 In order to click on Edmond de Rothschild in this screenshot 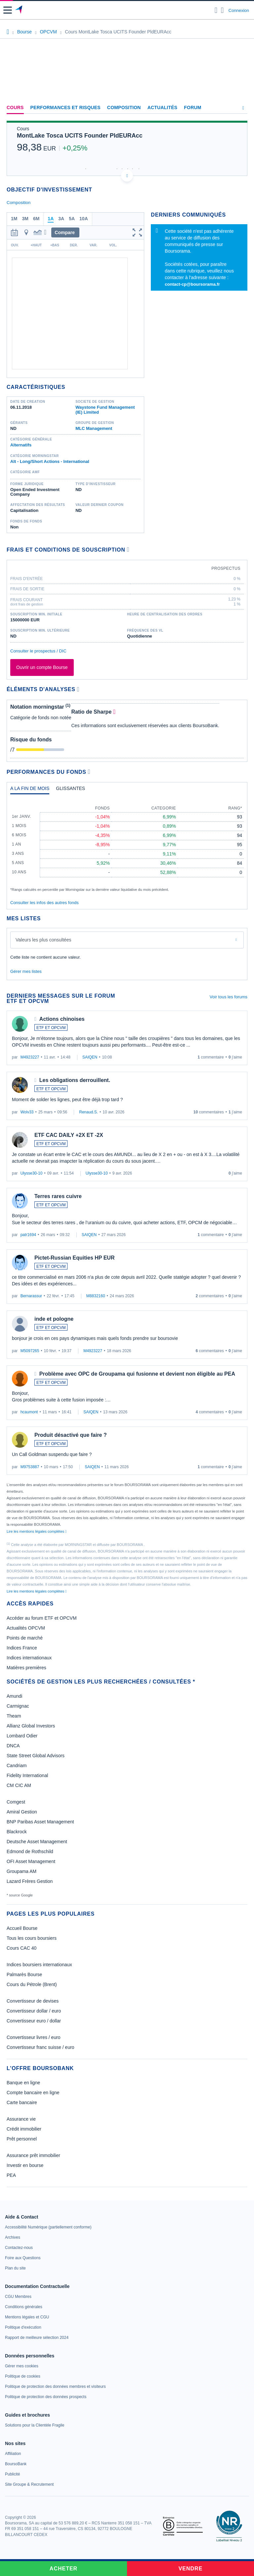, I will do `click(30, 1851)`.